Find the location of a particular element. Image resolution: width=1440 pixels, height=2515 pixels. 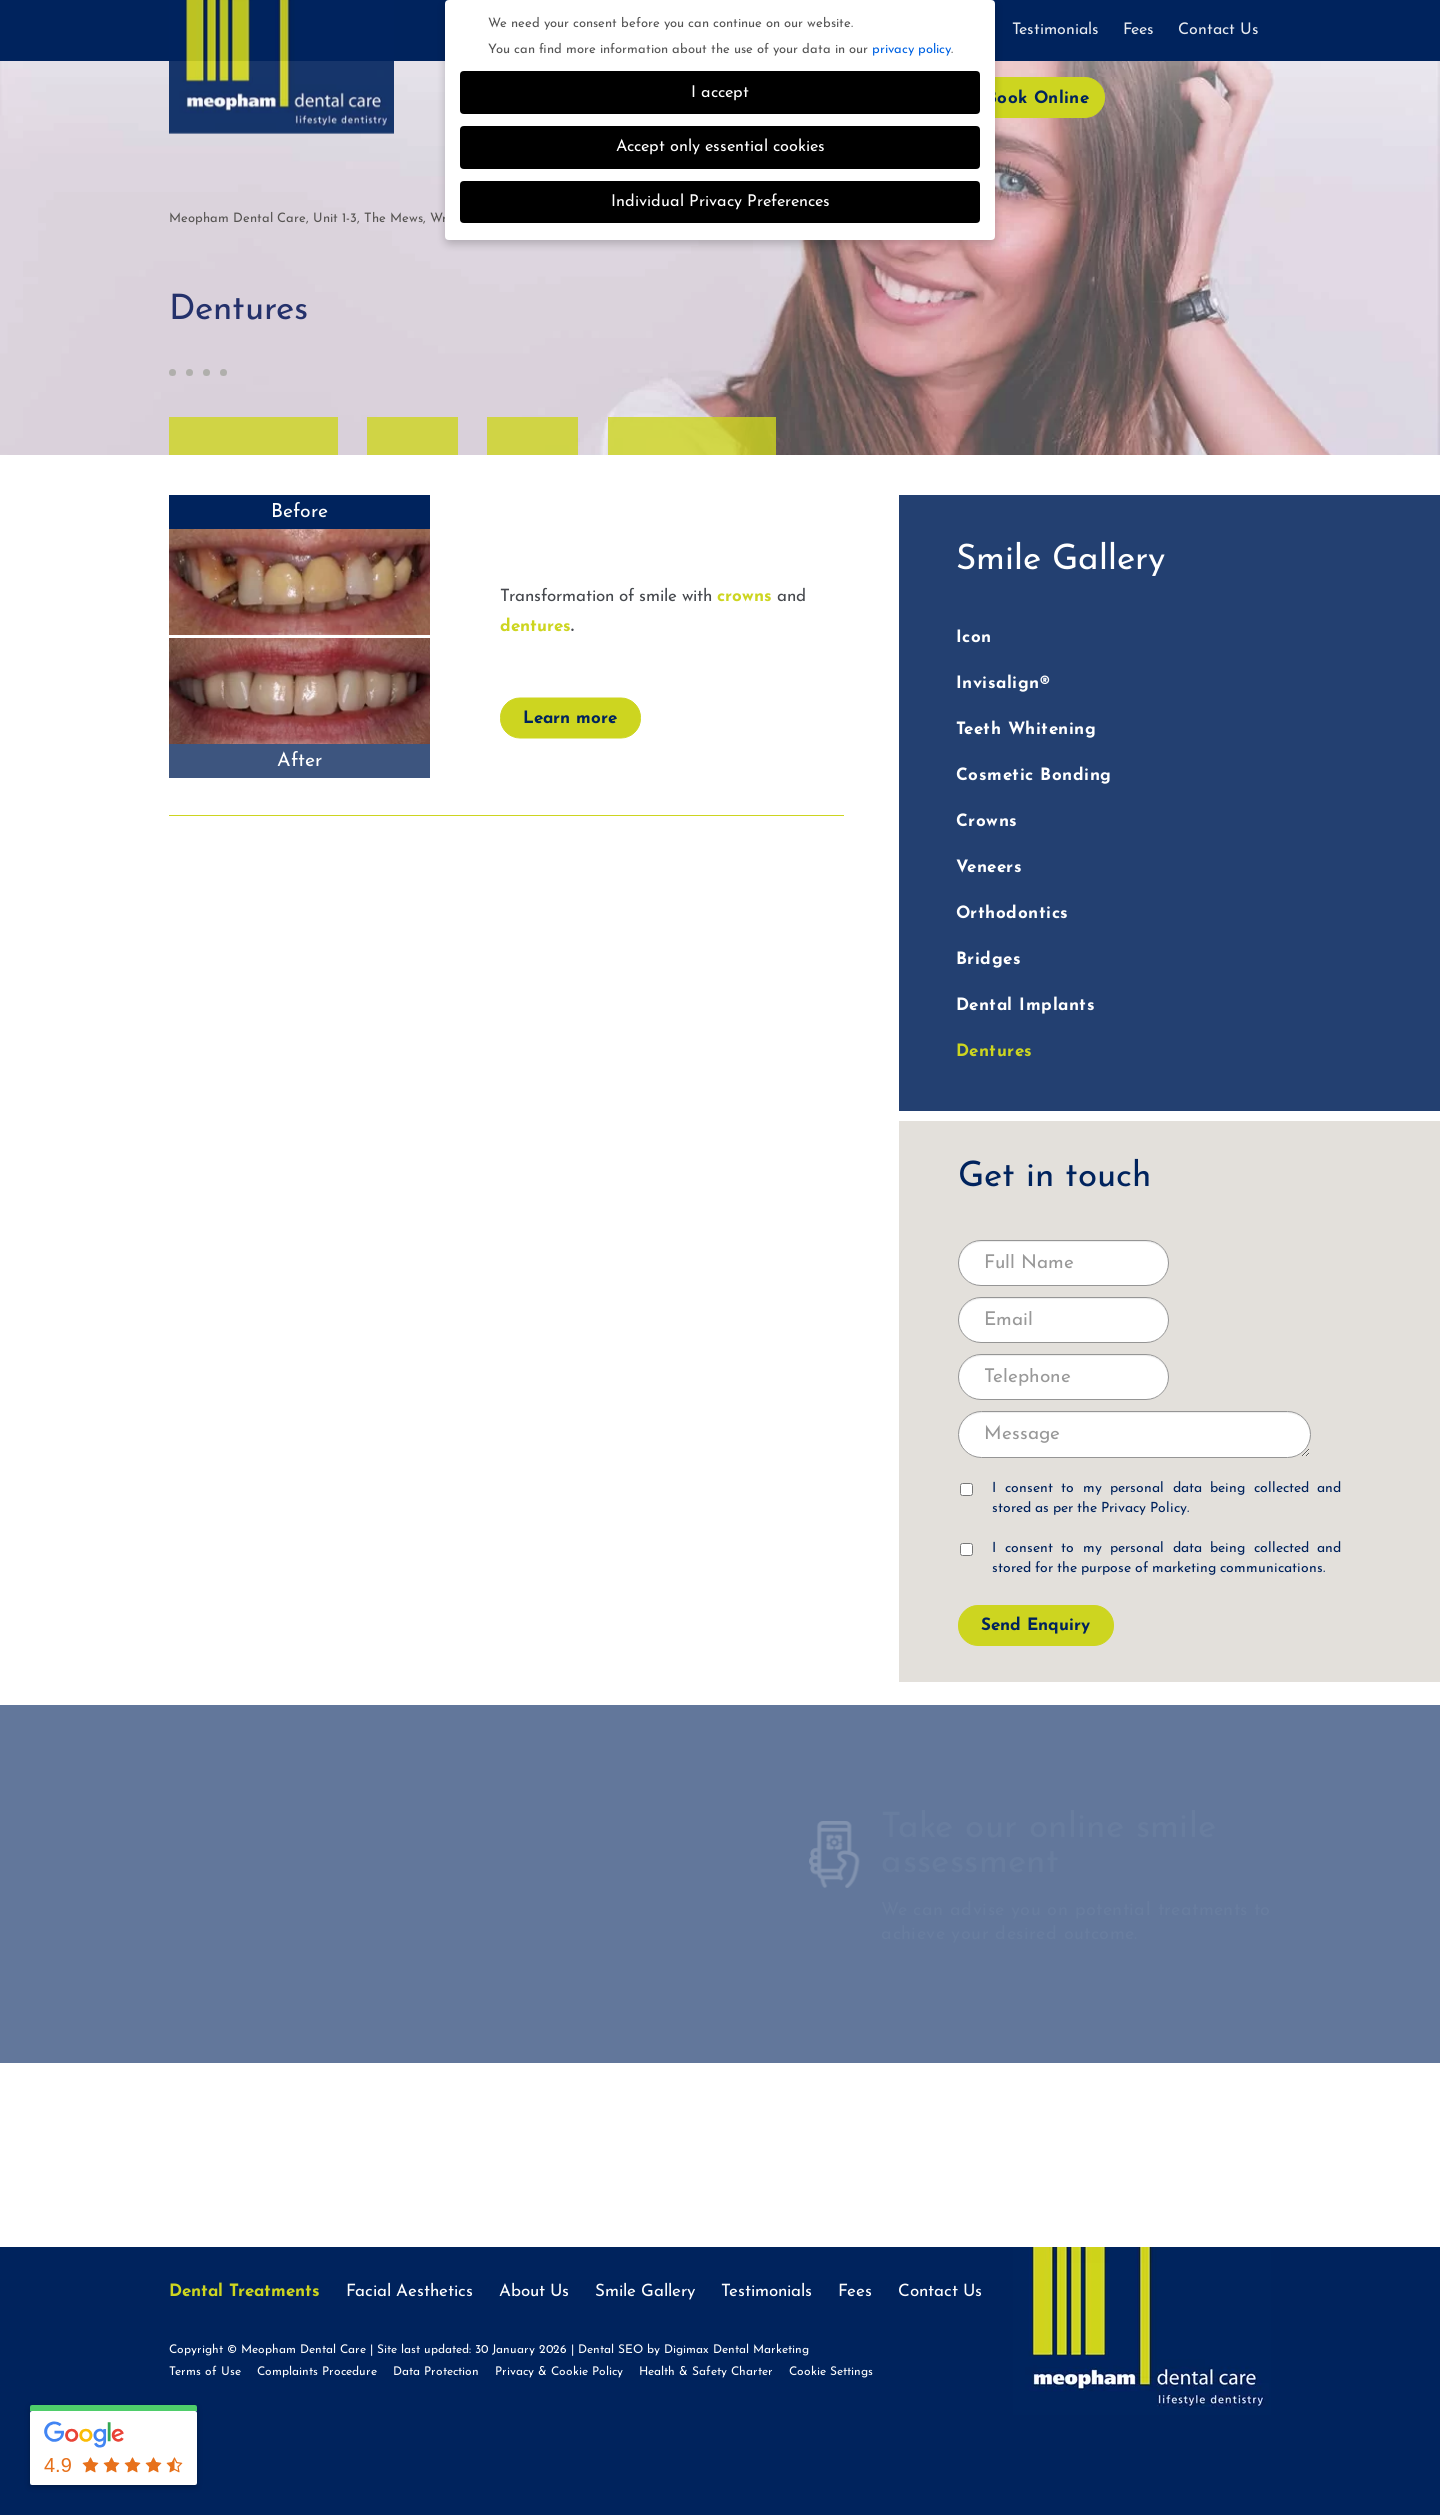

Dental SEO is located at coordinates (610, 2350).